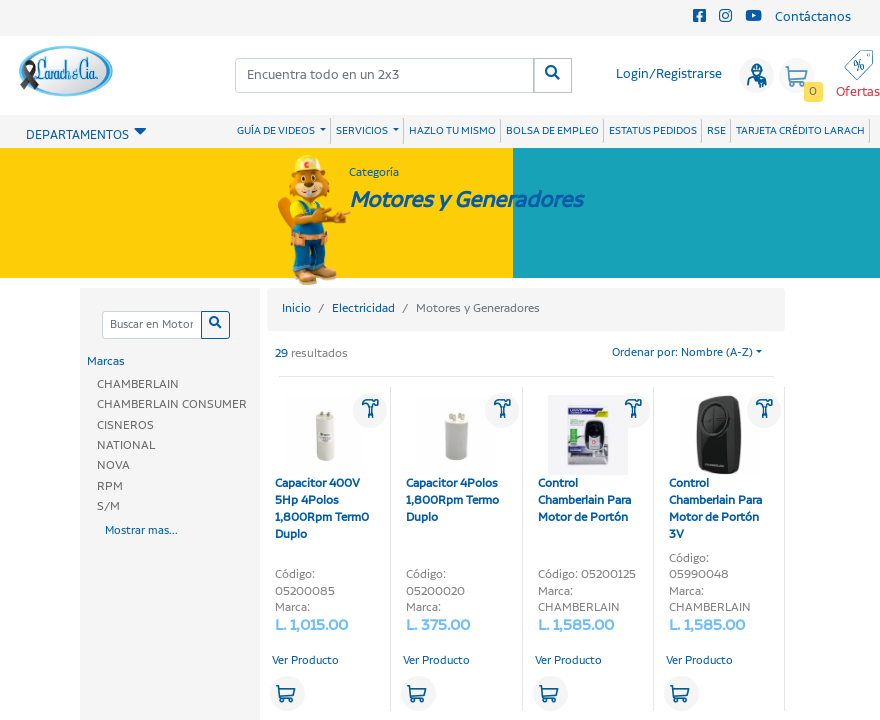 Image resolution: width=880 pixels, height=720 pixels. Describe the element at coordinates (385, 75) in the screenshot. I see `[combobox]` at that location.